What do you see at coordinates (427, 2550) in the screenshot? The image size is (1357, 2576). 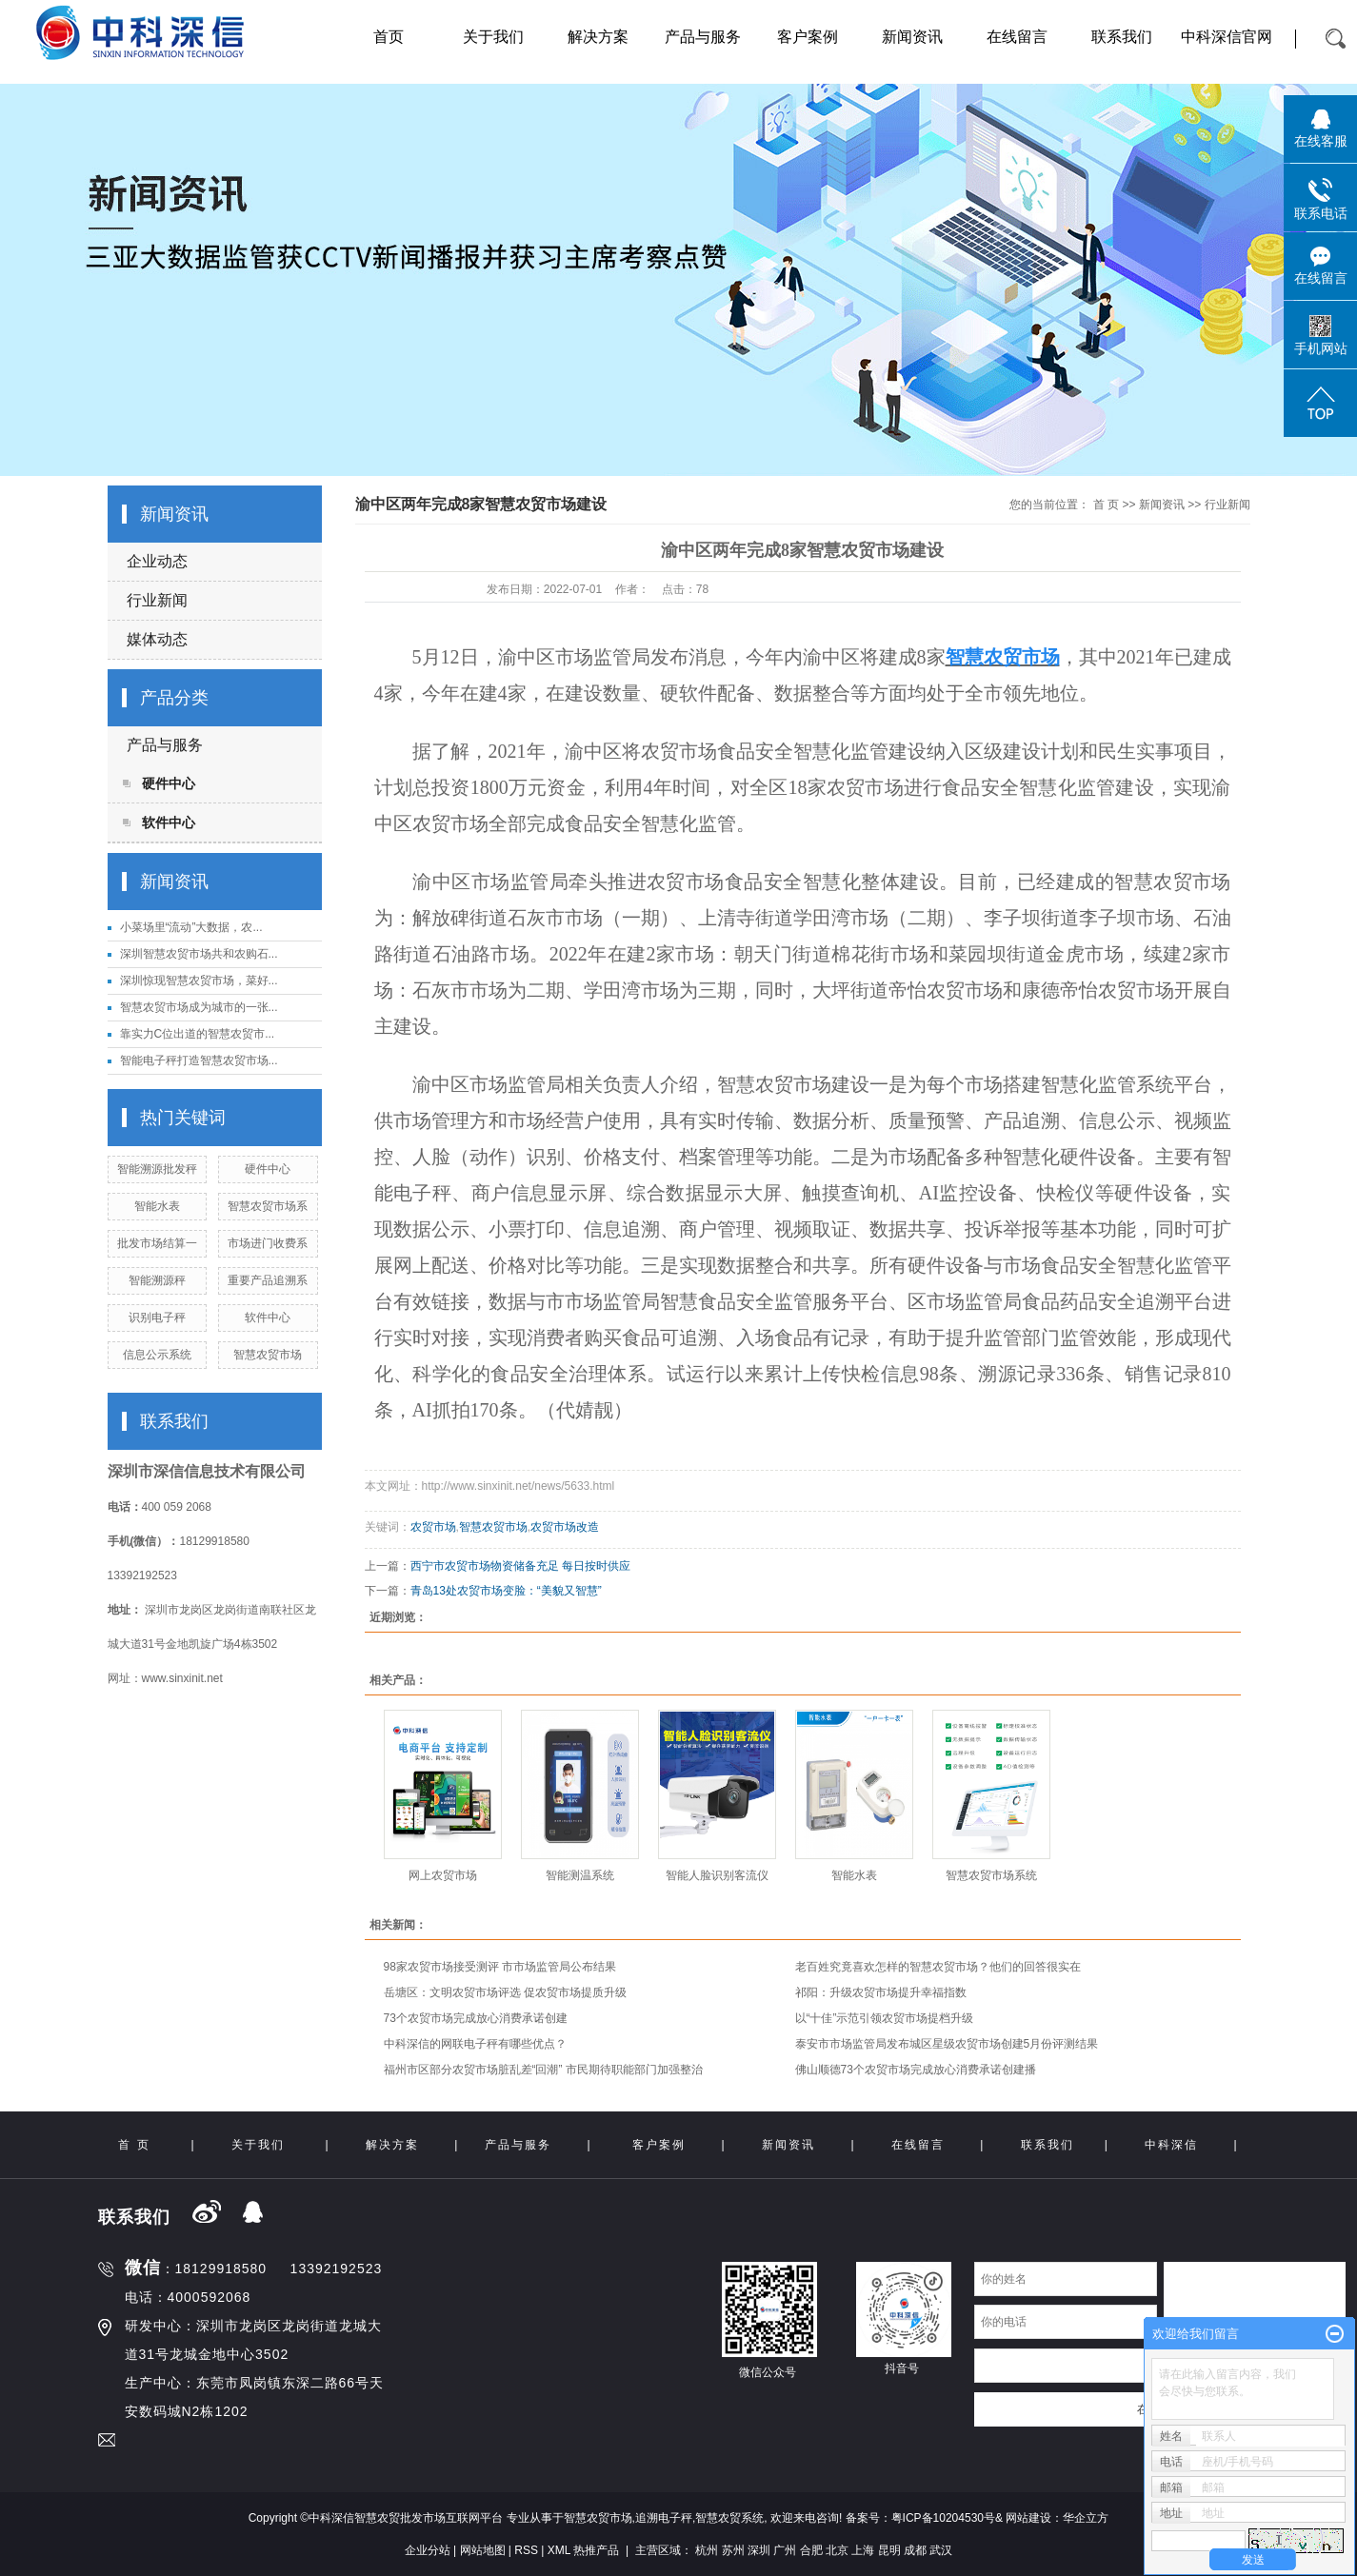 I see `企业分站` at bounding box center [427, 2550].